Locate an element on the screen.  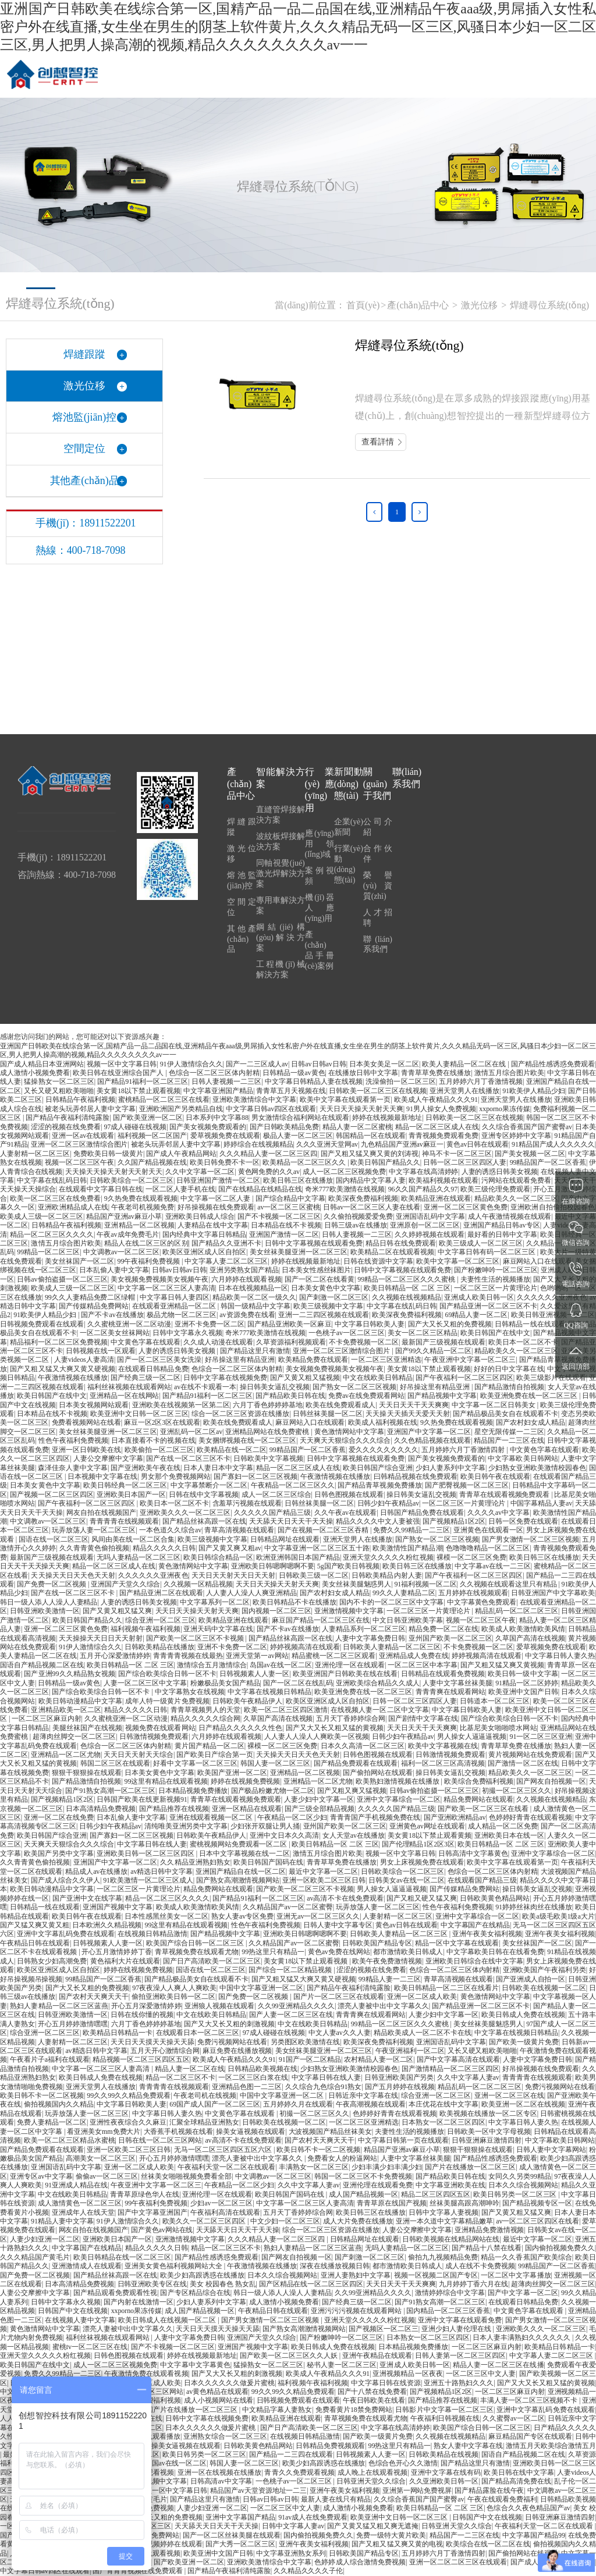
欧美日韩在线中文字幕 is located at coordinates (519, 2472).